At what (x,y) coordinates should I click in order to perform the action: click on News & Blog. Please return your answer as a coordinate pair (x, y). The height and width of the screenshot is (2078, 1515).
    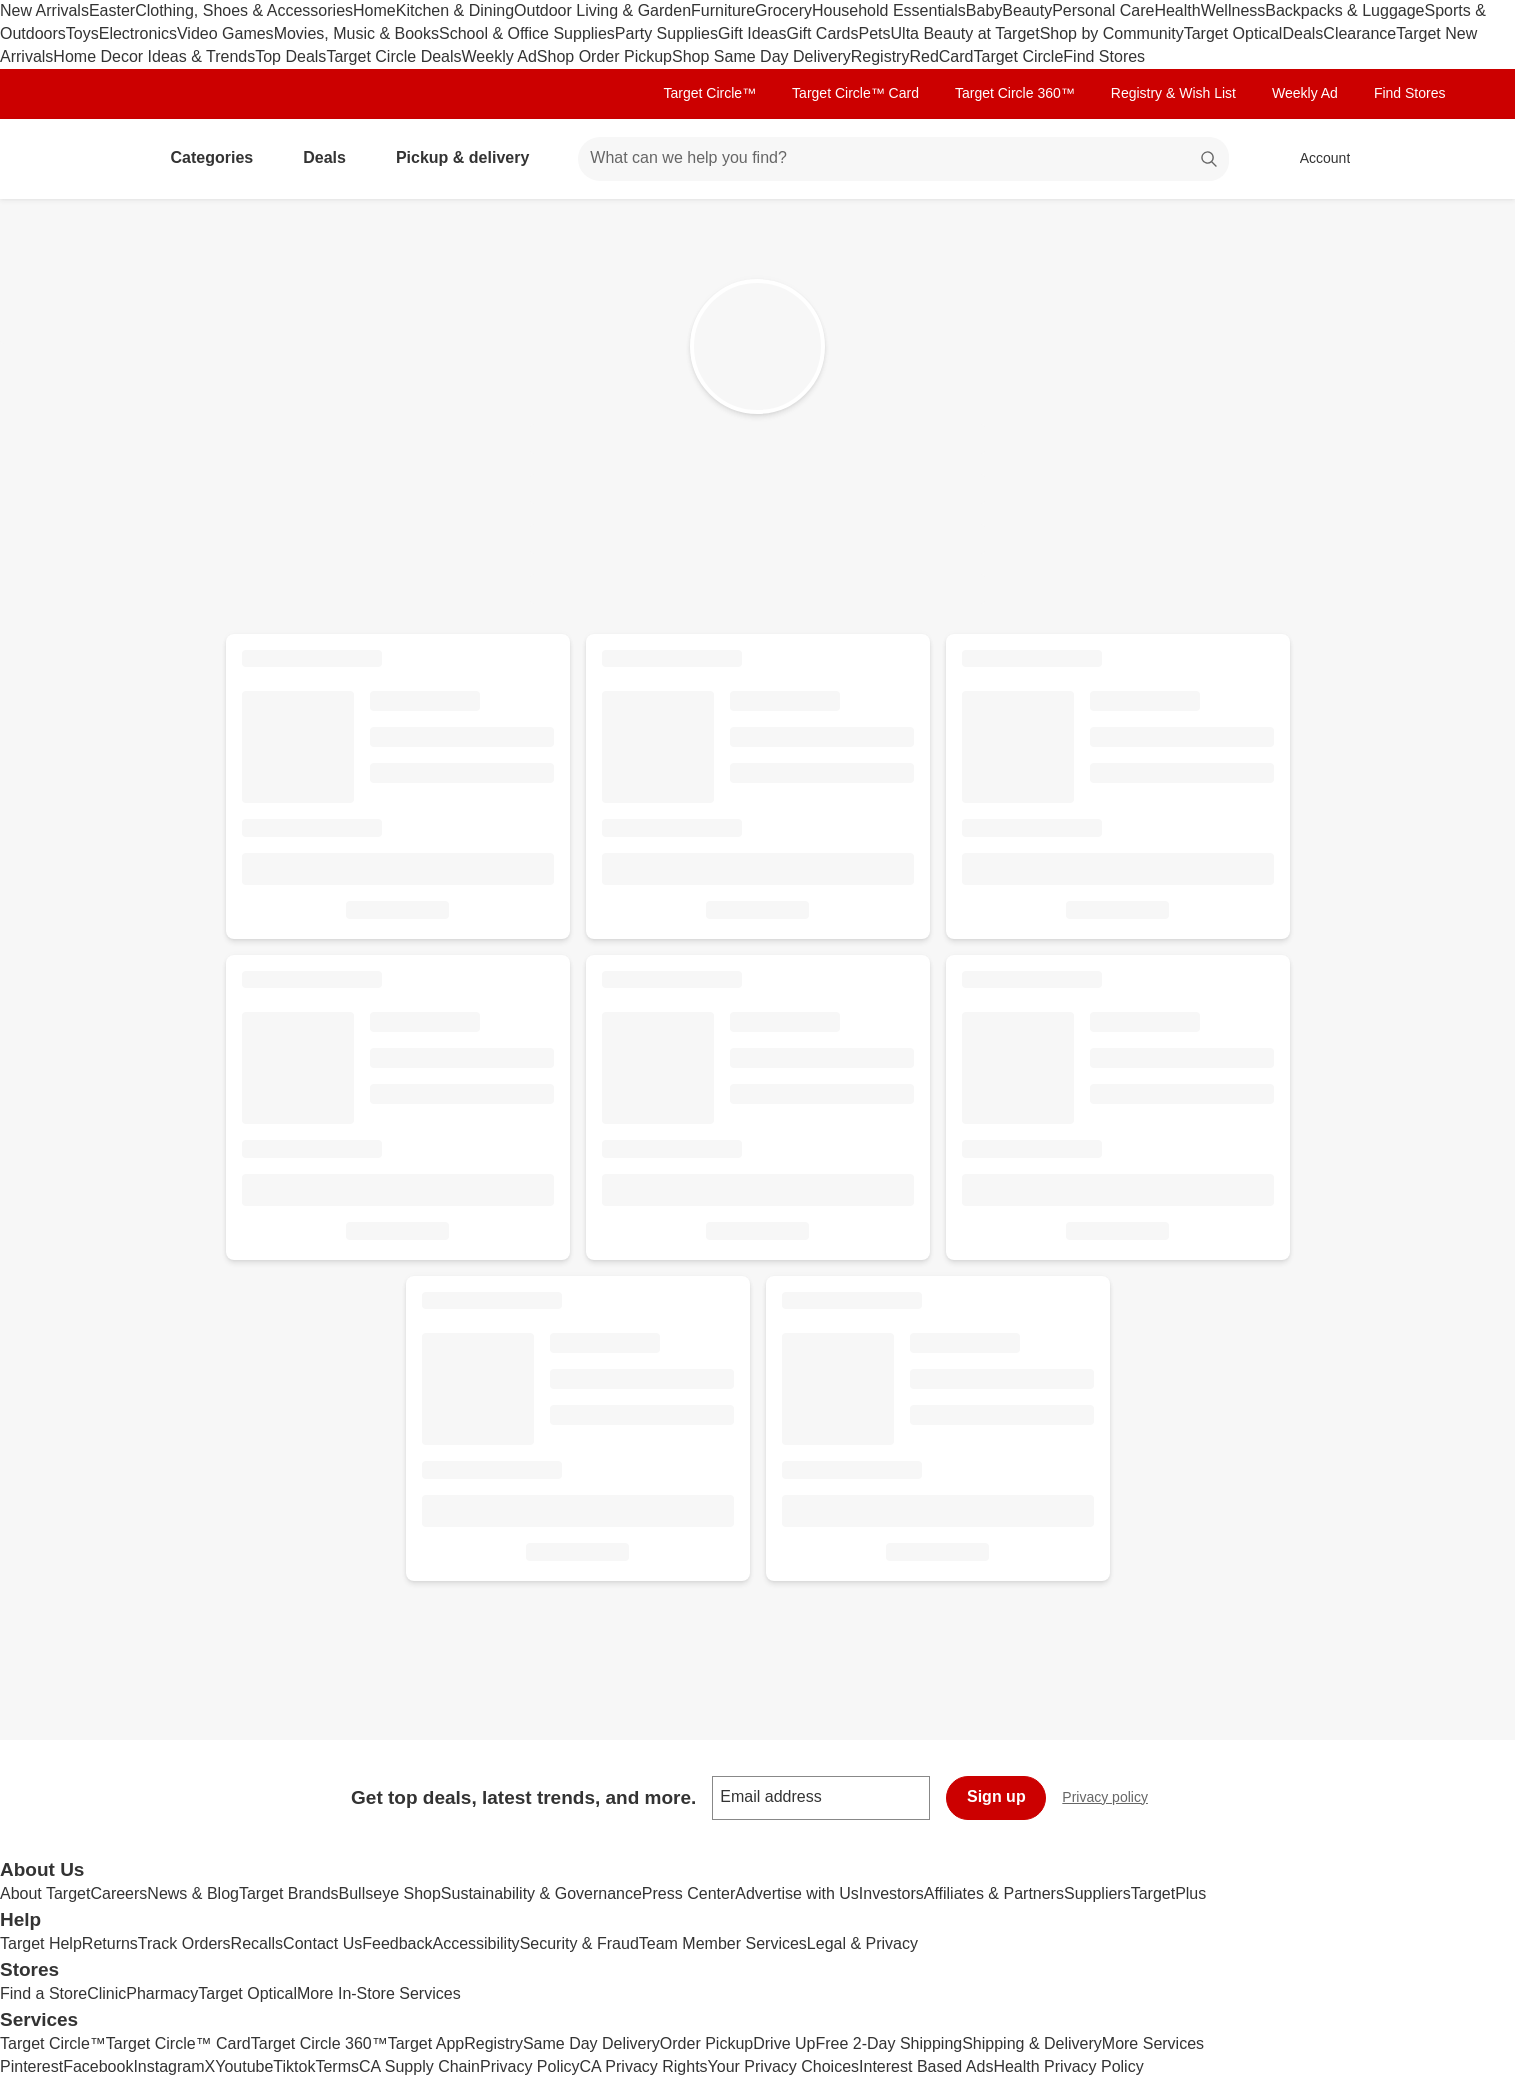
    Looking at the image, I should click on (193, 1893).